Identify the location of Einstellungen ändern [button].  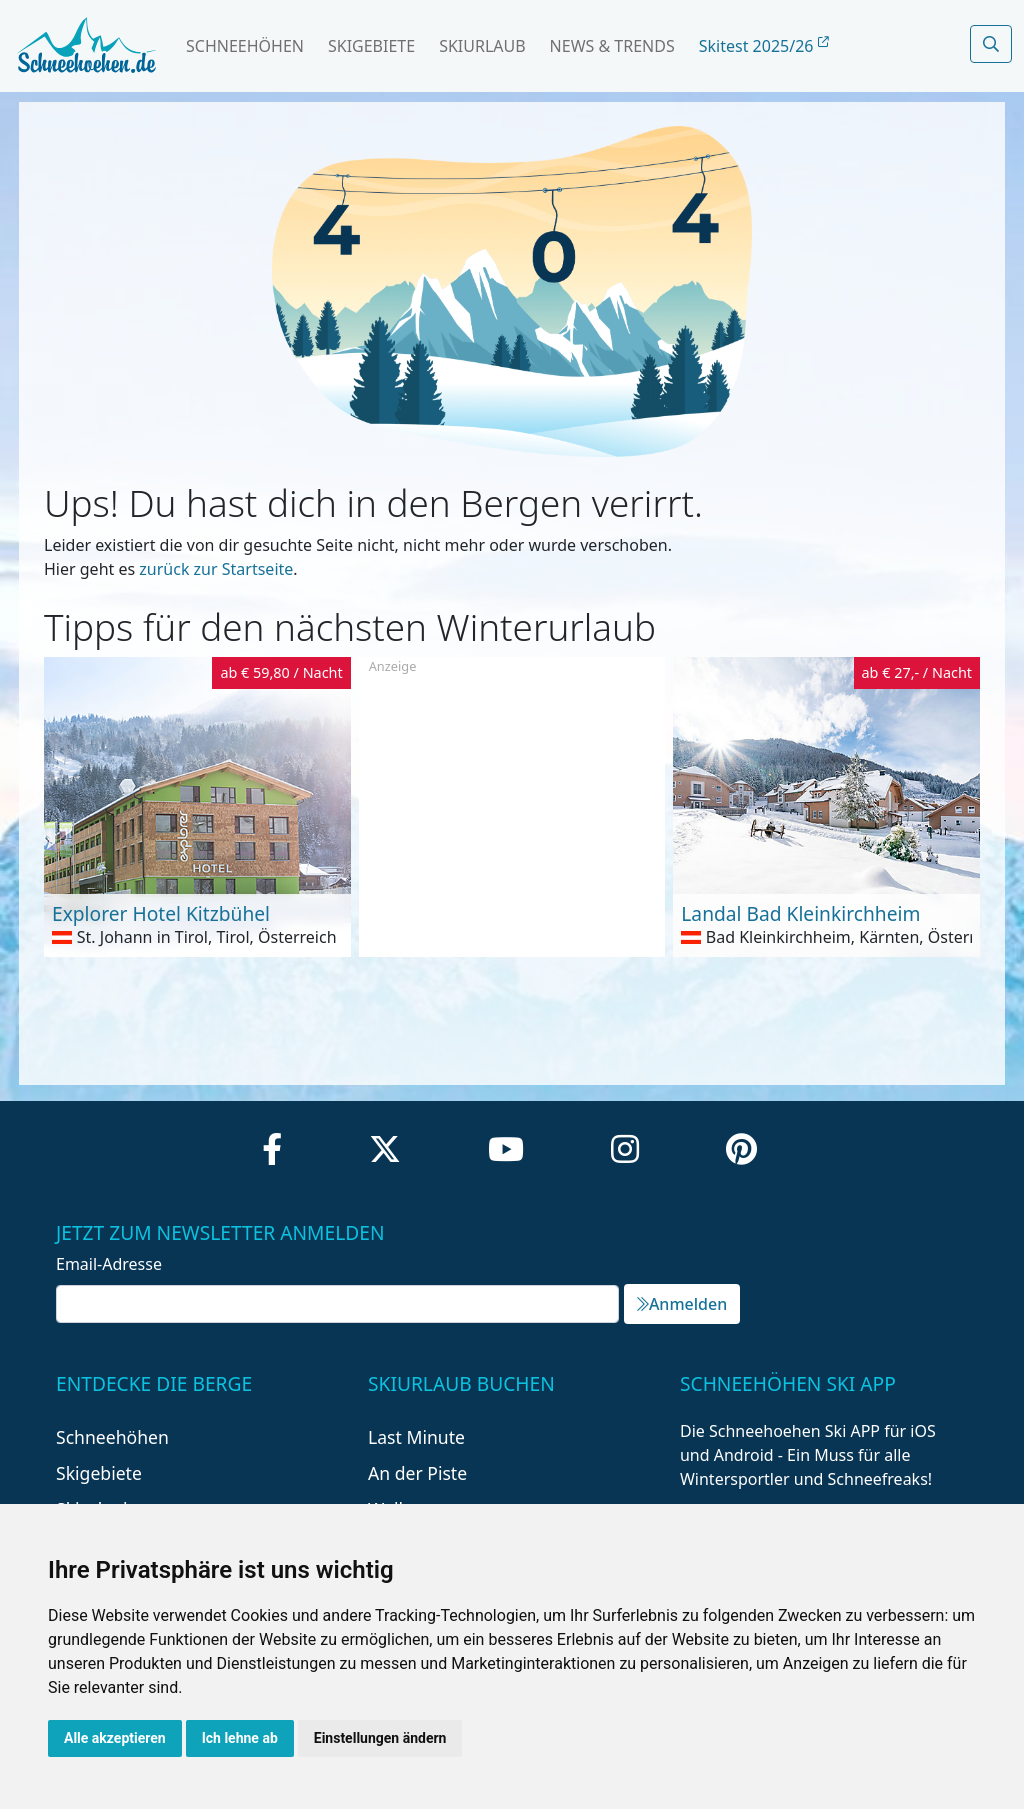
(380, 1738).